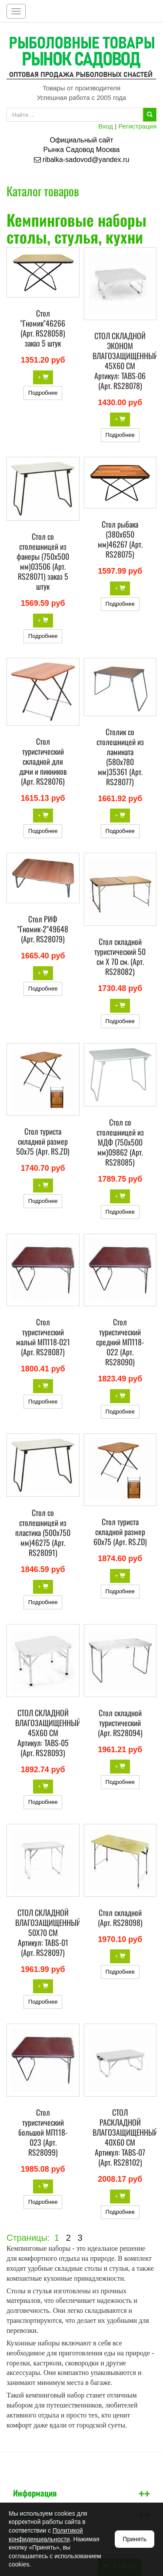  Describe the element at coordinates (120, 1341) in the screenshot. I see `Стол туристический средний МП118-022 (Арт. RS28090)` at that location.